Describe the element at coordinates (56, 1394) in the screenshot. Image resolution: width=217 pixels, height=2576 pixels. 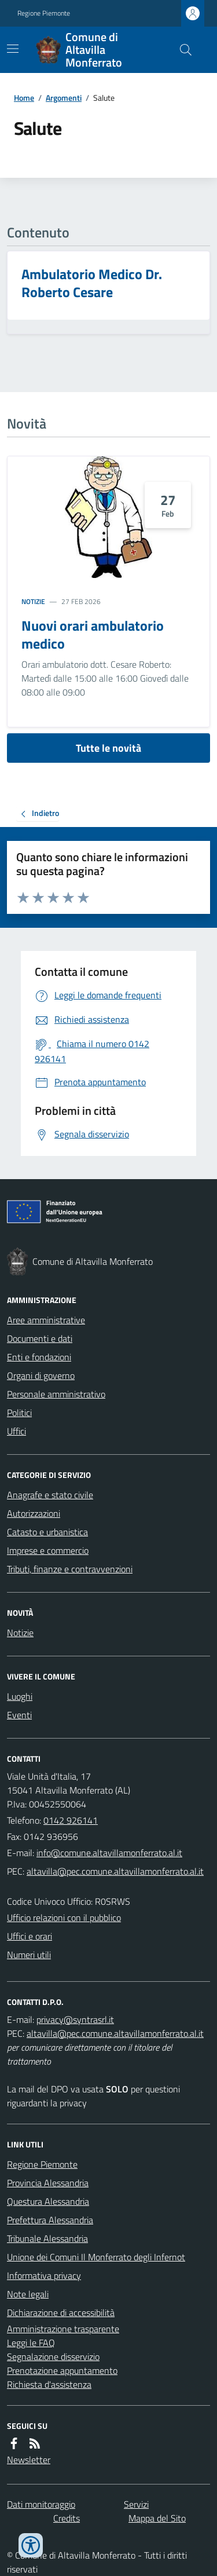
I see `Personale amministrativo` at that location.